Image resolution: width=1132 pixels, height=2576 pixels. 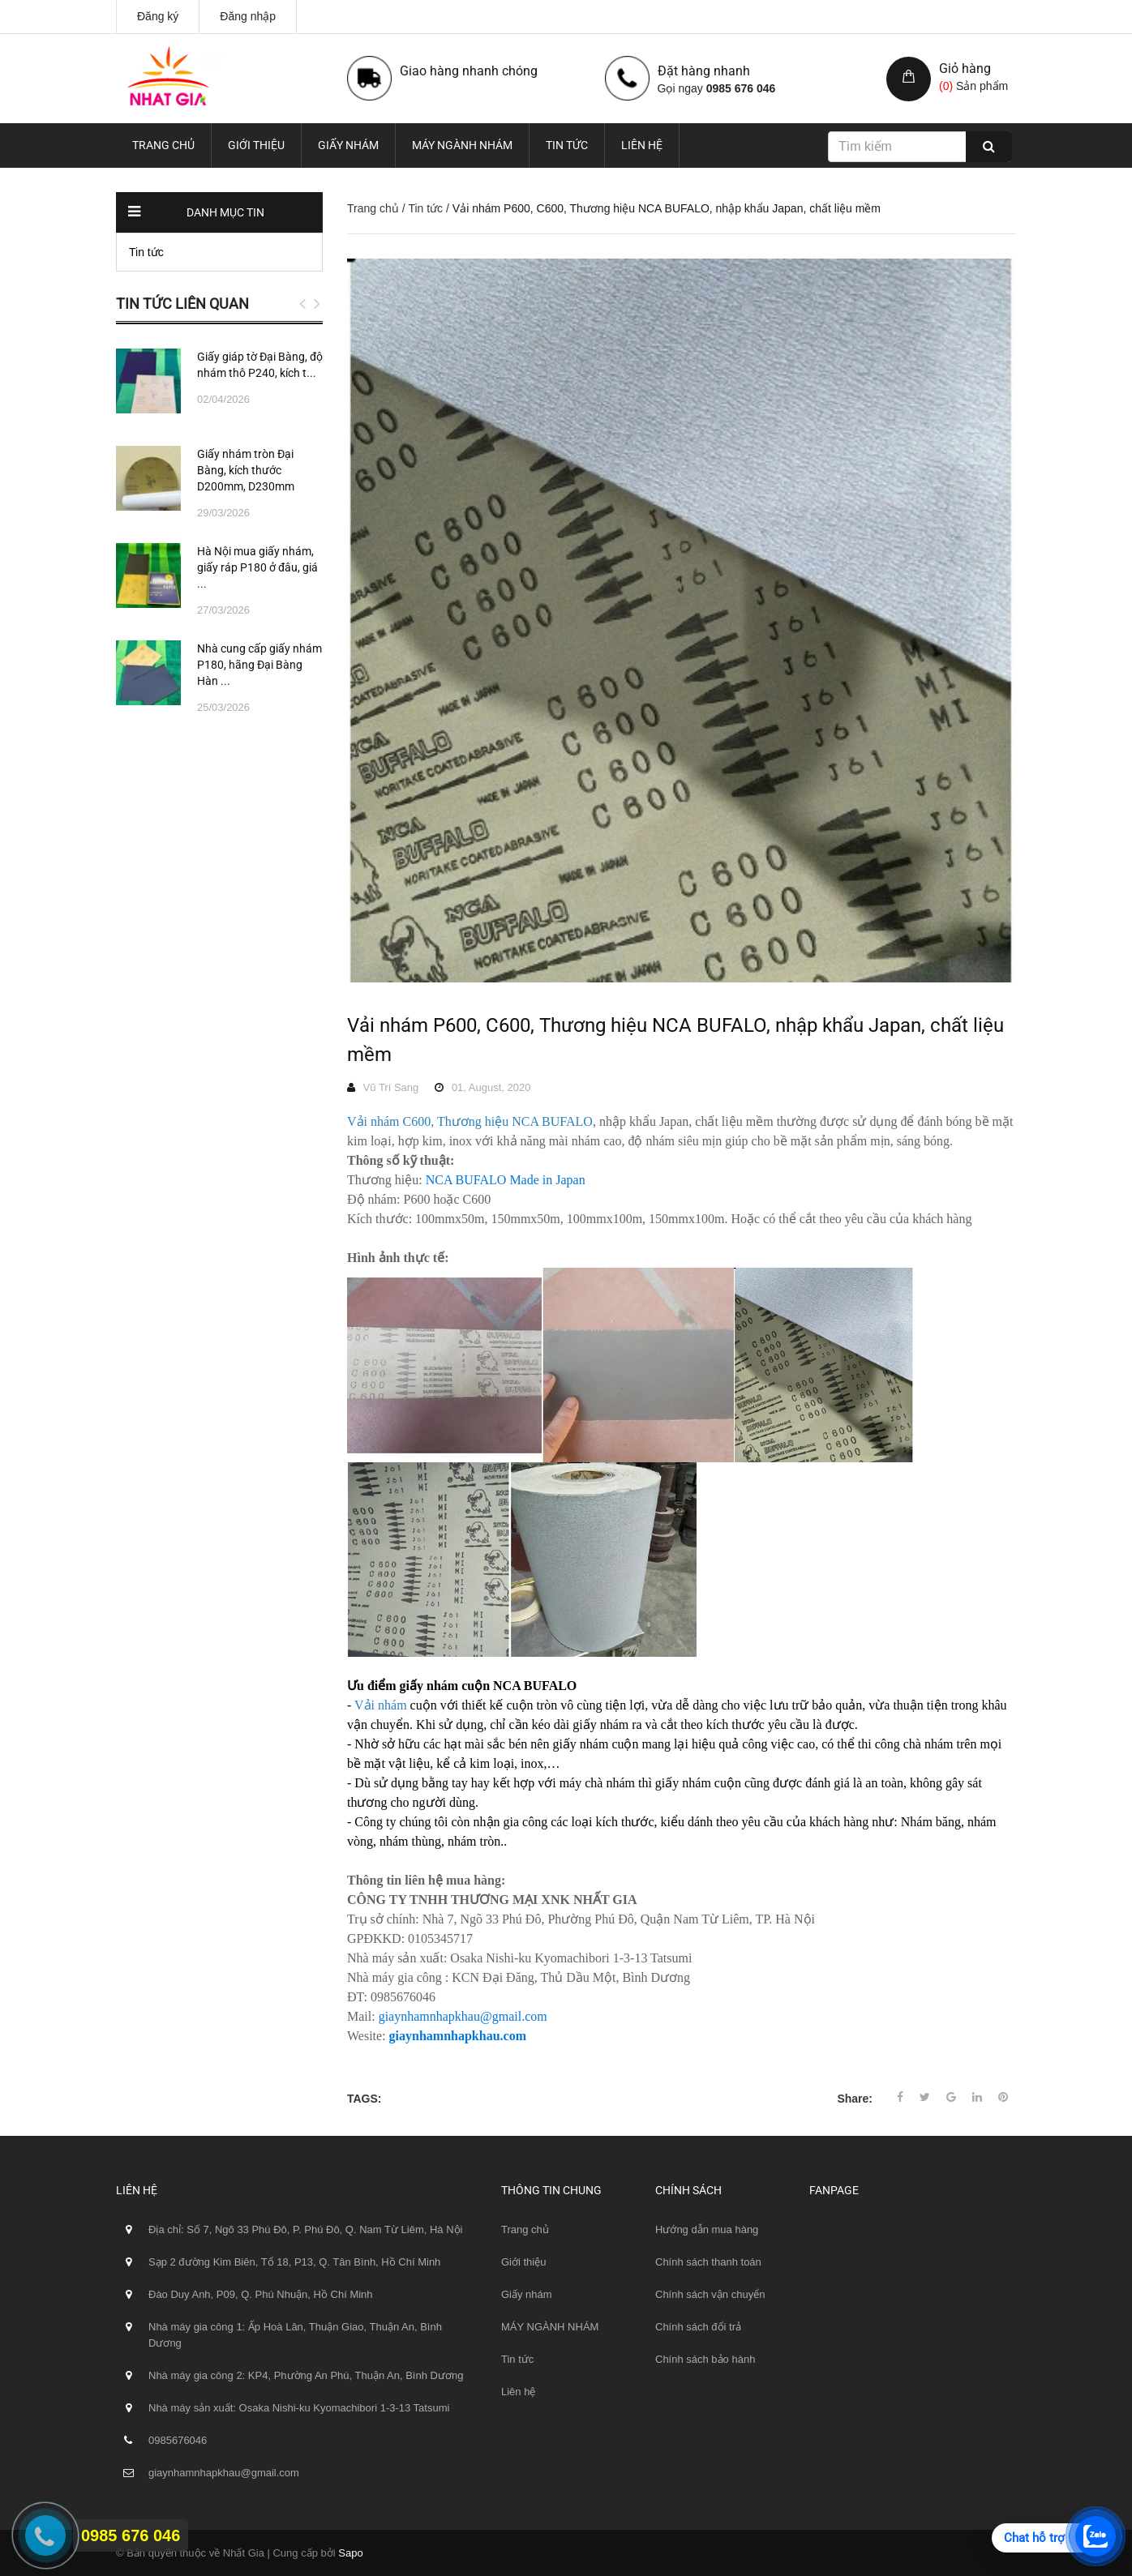 I want to click on Chính sách bảo hành, so click(x=705, y=2359).